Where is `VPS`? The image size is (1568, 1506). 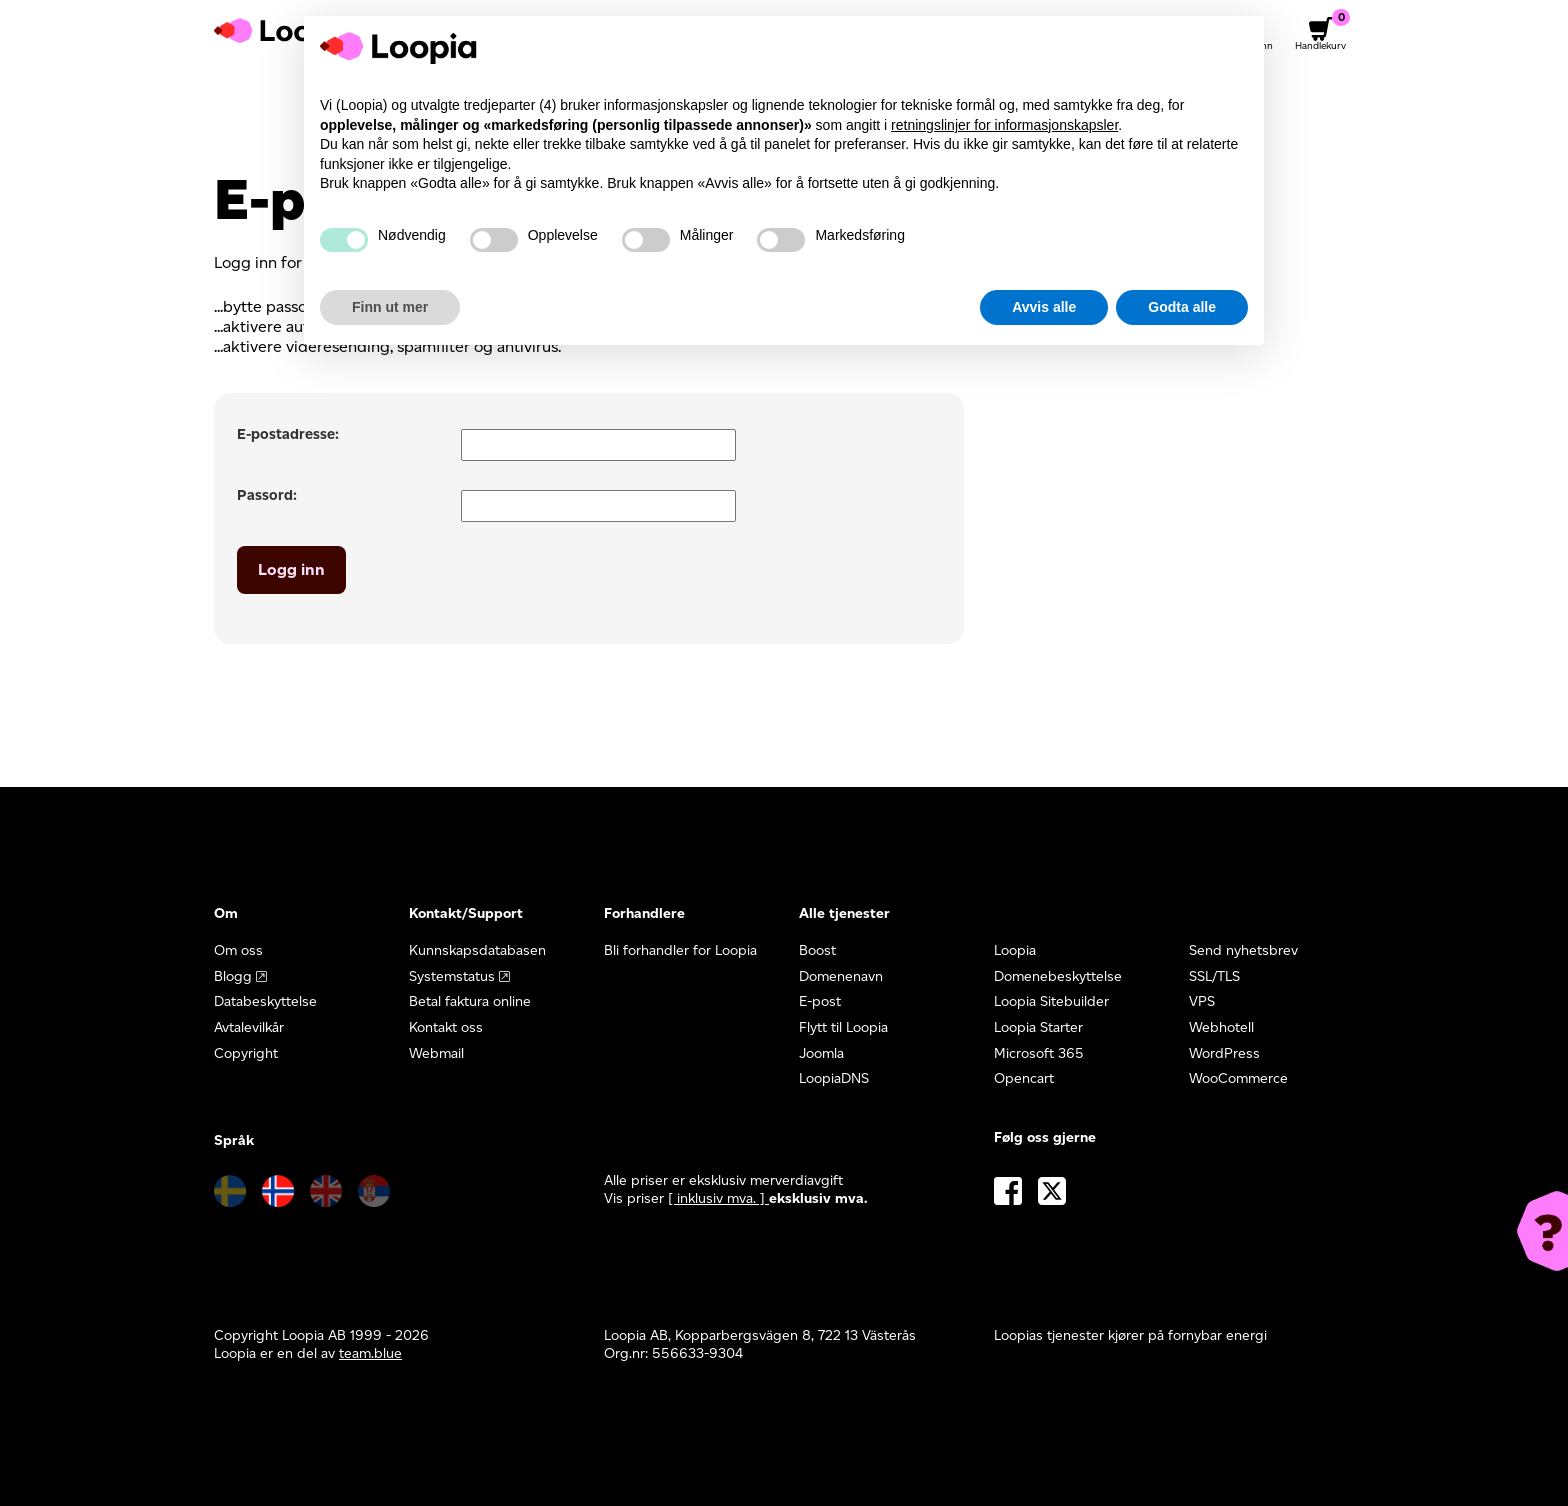
VPS is located at coordinates (1202, 1001).